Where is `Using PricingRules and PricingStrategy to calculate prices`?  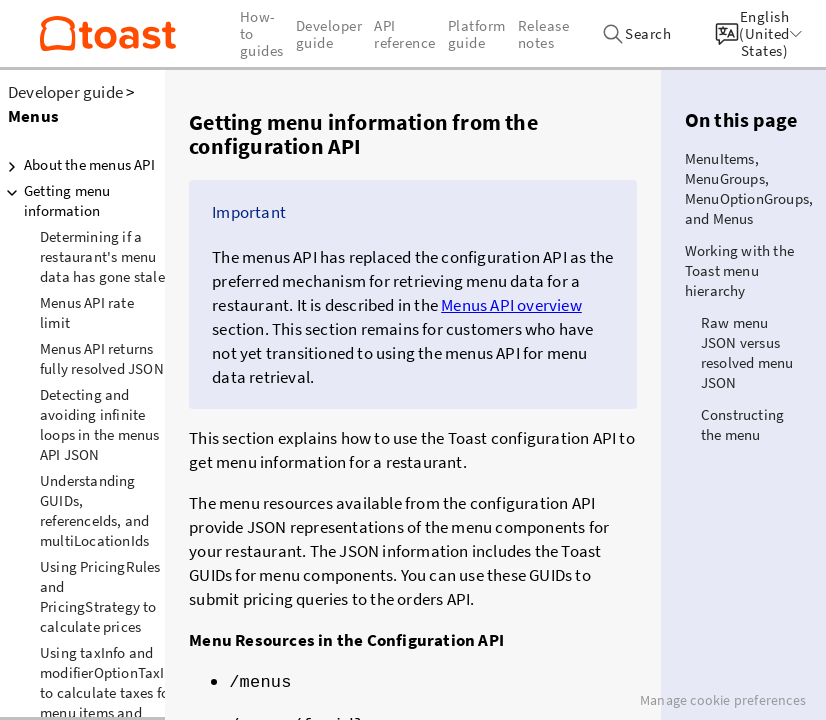
Using PricingRules and PricingStrategy to calculate prices is located at coordinates (100, 596).